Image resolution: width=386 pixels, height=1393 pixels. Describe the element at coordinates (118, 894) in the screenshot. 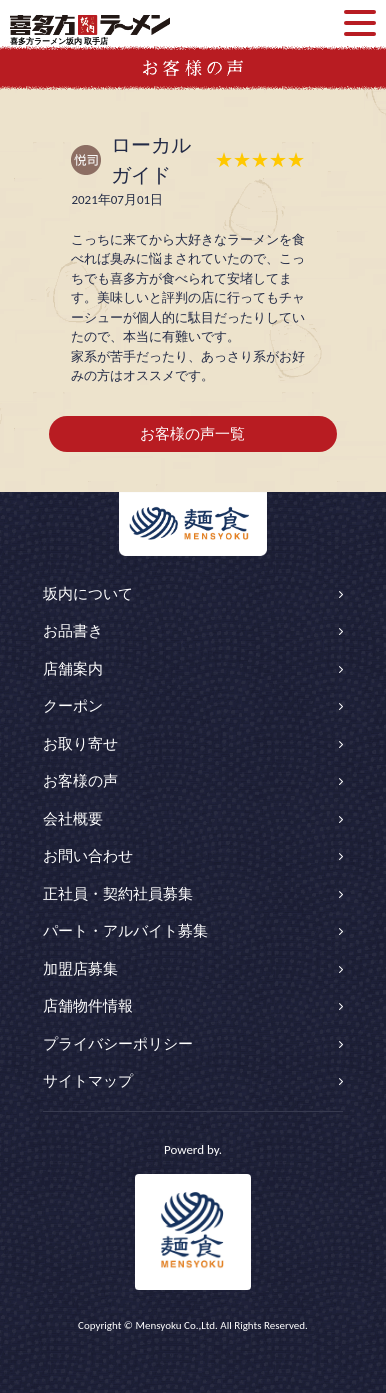

I see `正社員・契約社員募集` at that location.